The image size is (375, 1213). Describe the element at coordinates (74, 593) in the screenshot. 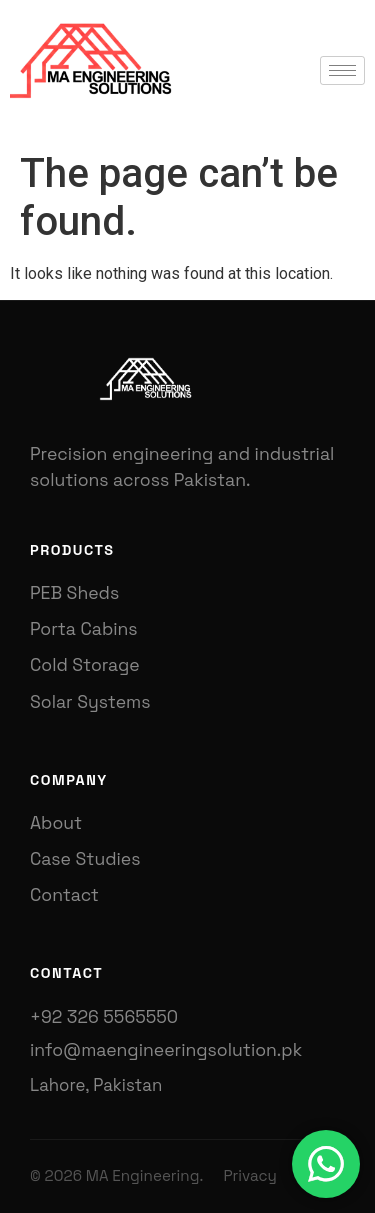

I see `PEB Sheds` at that location.